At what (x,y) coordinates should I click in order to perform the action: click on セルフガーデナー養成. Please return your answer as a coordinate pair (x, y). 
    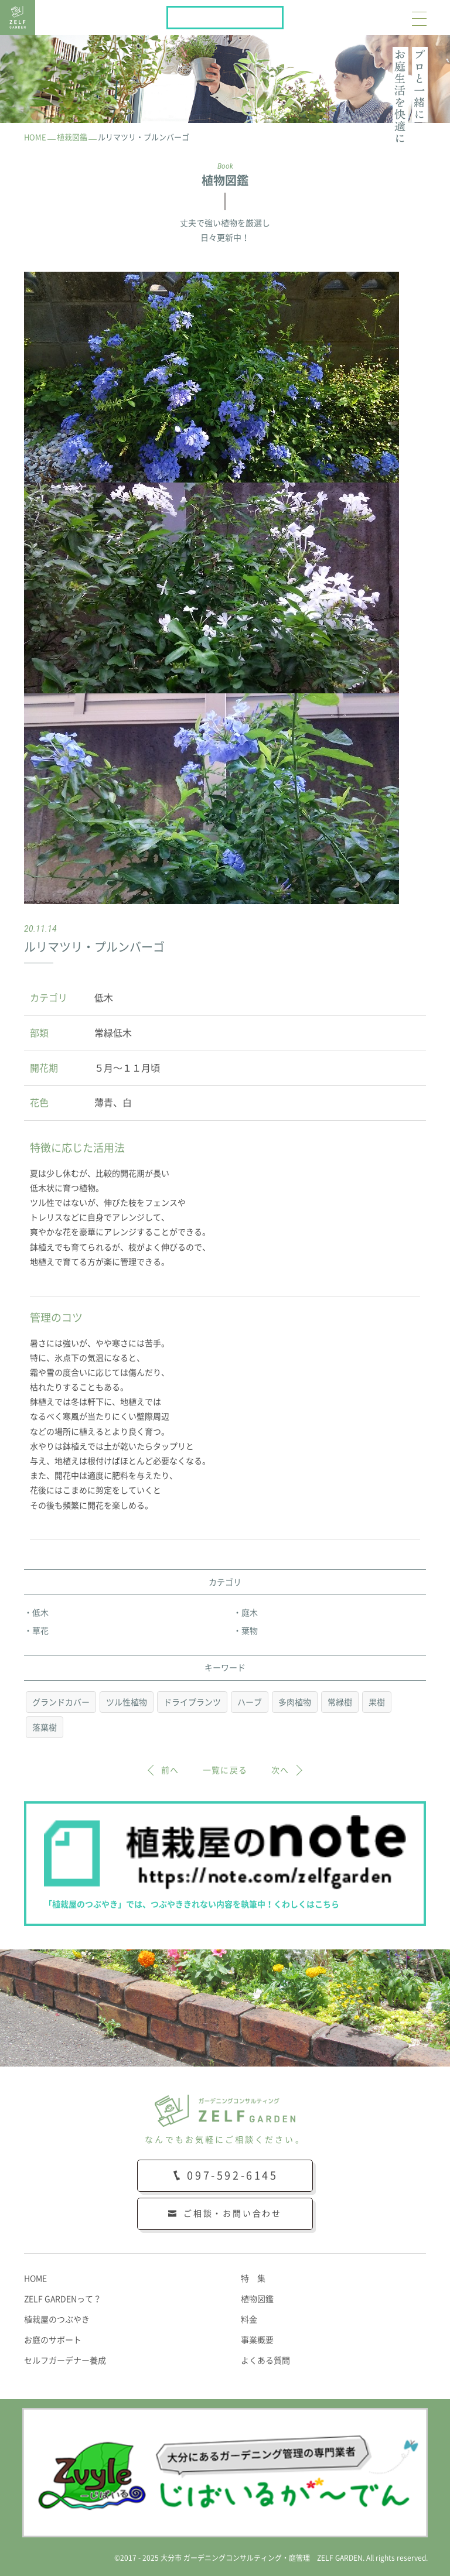
    Looking at the image, I should click on (65, 2360).